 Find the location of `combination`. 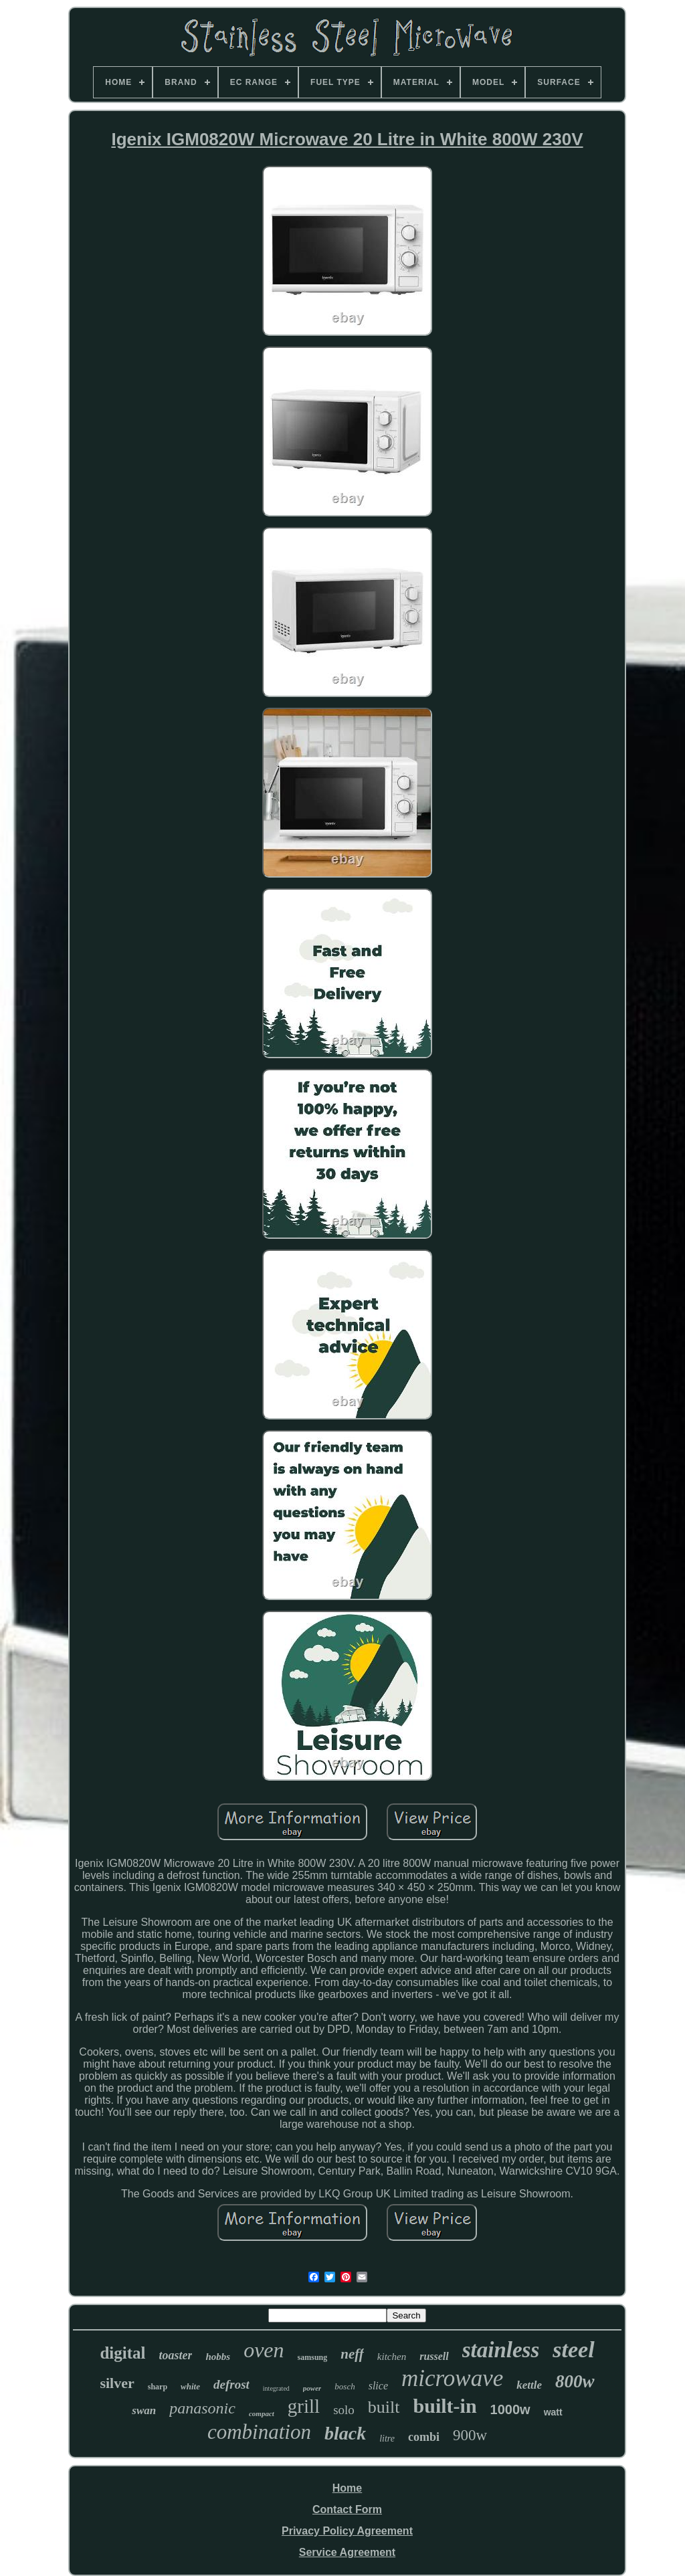

combination is located at coordinates (259, 2432).